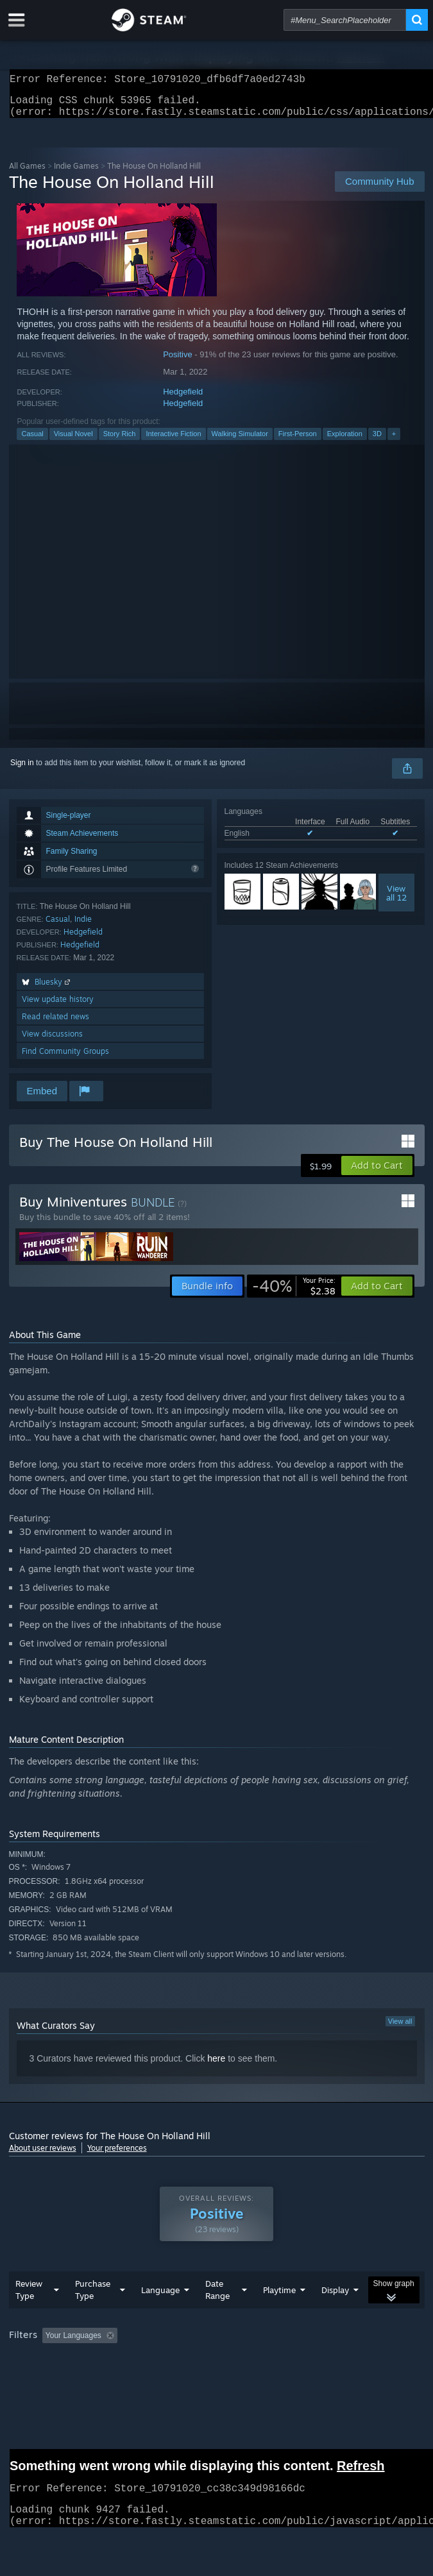  What do you see at coordinates (55, 1024) in the screenshot?
I see `Read related news` at bounding box center [55, 1024].